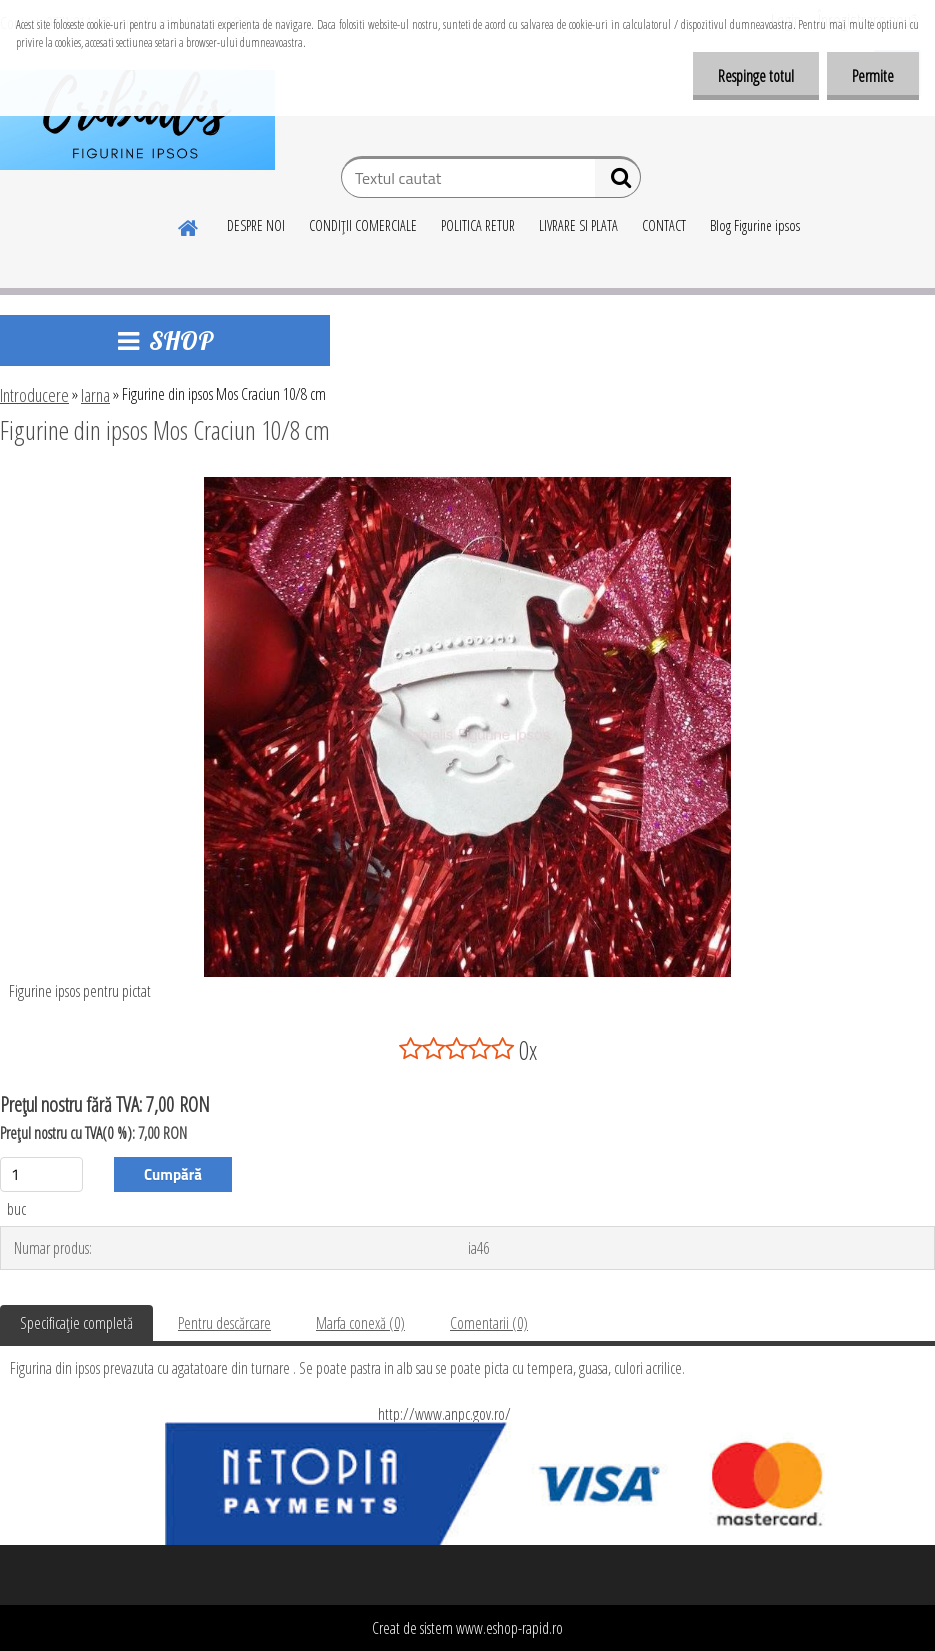  I want to click on Blog Figurine ipsos, so click(755, 225).